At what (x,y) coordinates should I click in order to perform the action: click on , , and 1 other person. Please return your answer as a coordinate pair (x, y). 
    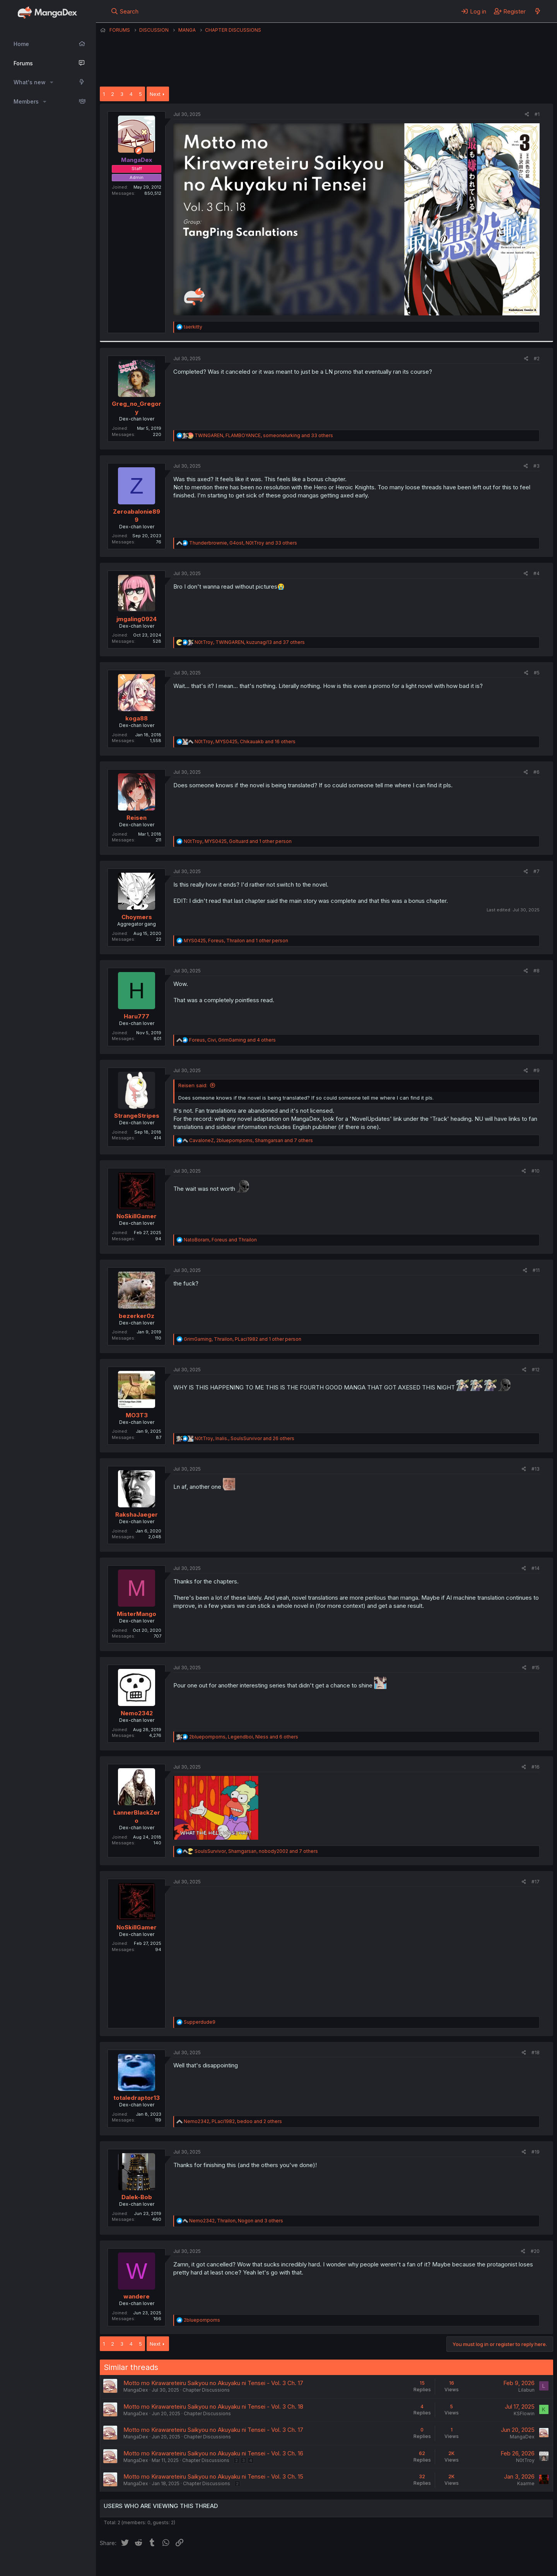
    Looking at the image, I should click on (238, 841).